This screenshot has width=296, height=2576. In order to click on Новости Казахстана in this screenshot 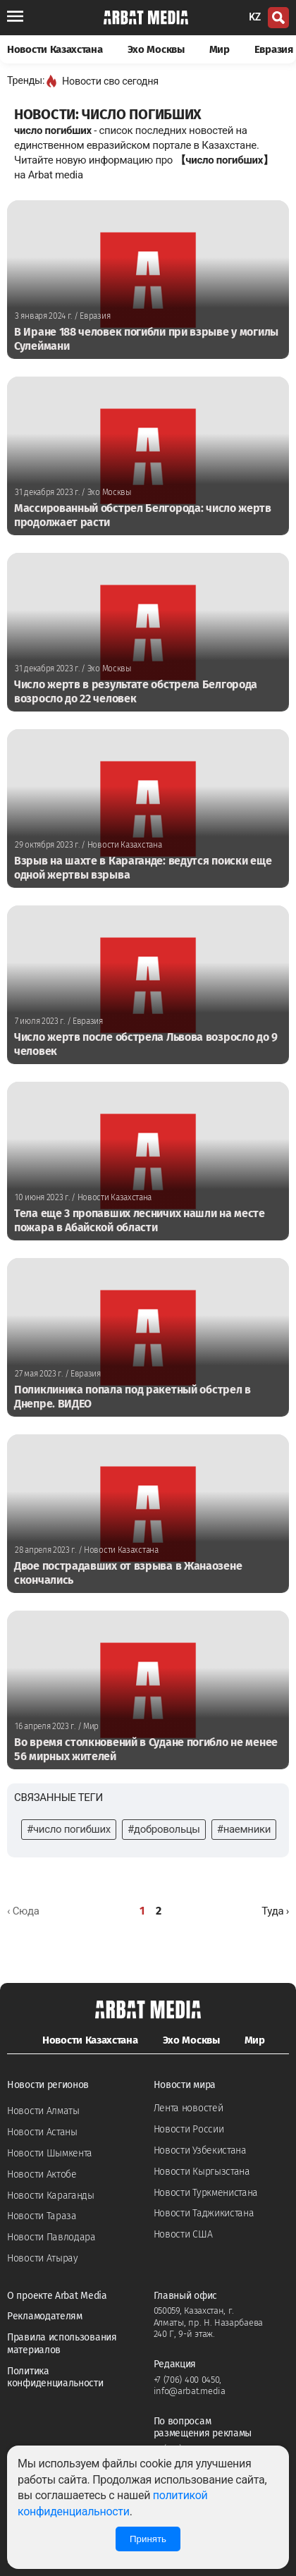, I will do `click(55, 49)`.